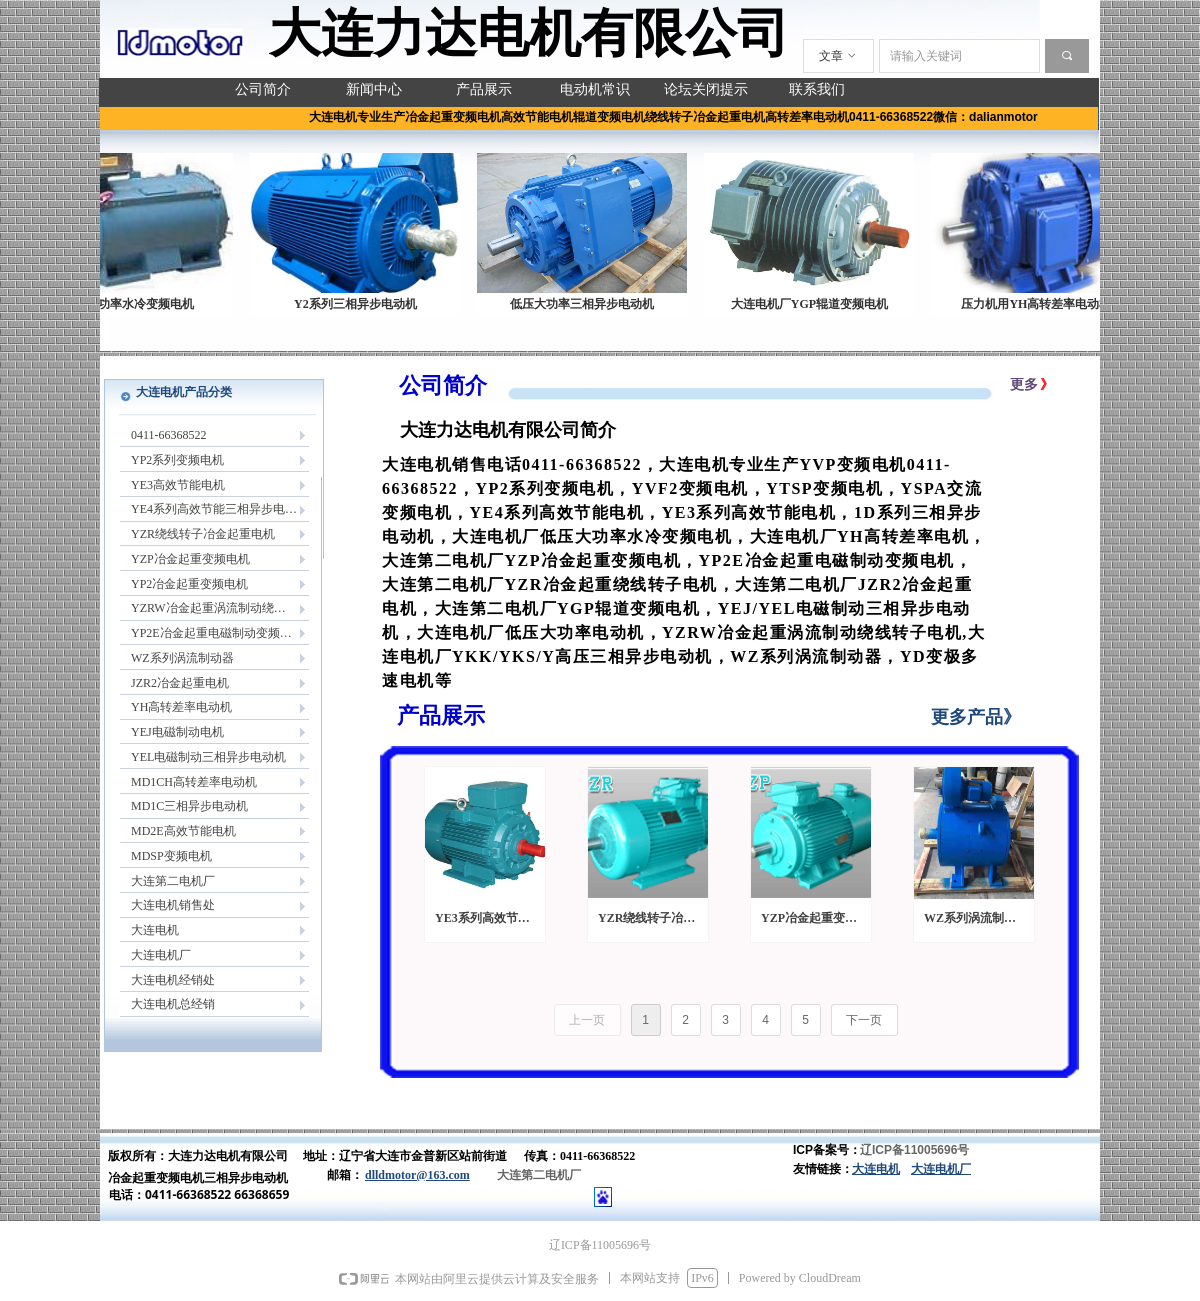 The image size is (1200, 1301). Describe the element at coordinates (208, 757) in the screenshot. I see `YEL电磁制动三相异步电动机` at that location.